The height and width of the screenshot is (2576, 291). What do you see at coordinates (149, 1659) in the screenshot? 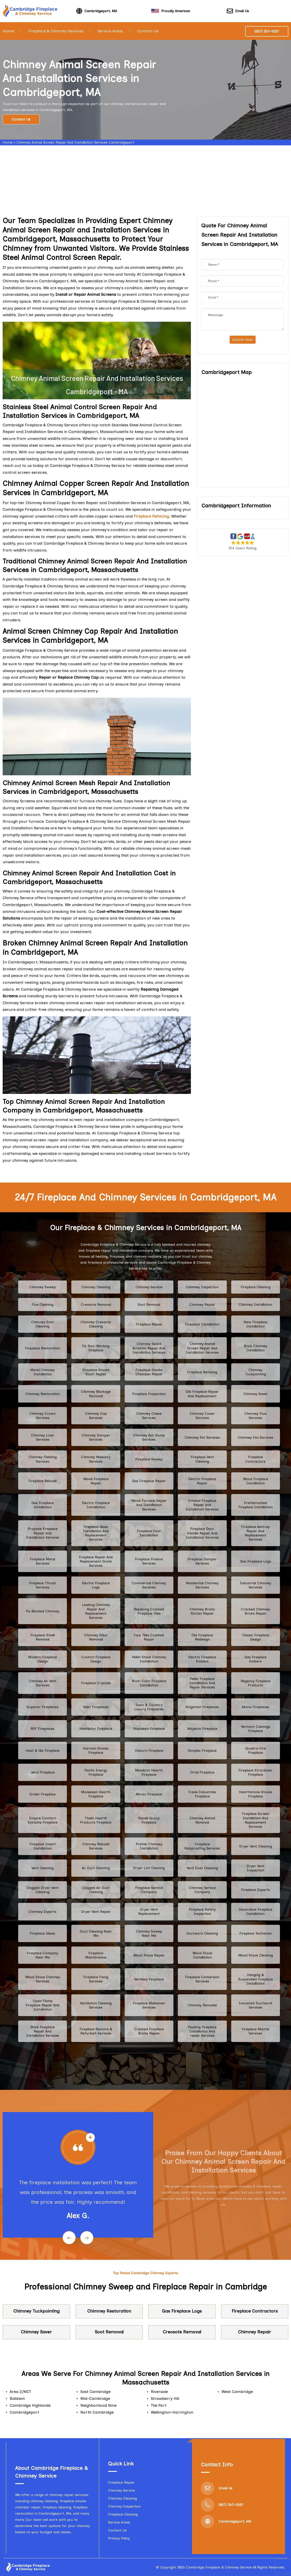
I see `Pellet Stove Chimney Installation` at bounding box center [149, 1659].